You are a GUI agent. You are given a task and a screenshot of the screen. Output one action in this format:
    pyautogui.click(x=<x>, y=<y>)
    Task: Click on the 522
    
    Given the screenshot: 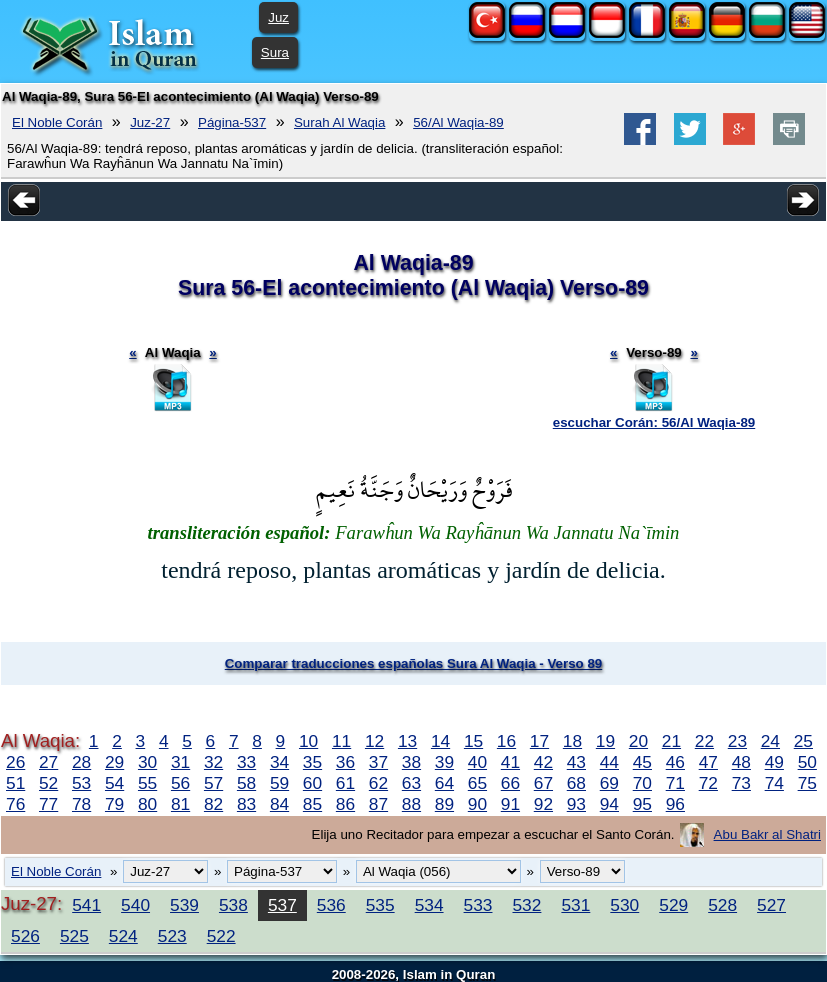 What is the action you would take?
    pyautogui.click(x=221, y=936)
    